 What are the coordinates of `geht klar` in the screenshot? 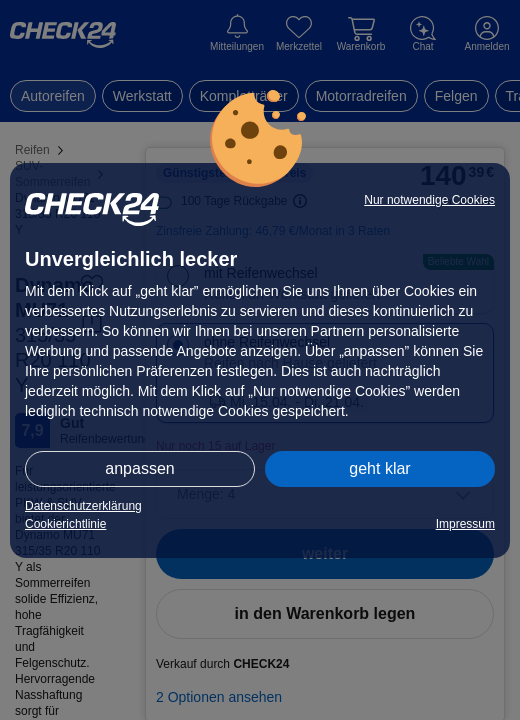 It's located at (379, 468).